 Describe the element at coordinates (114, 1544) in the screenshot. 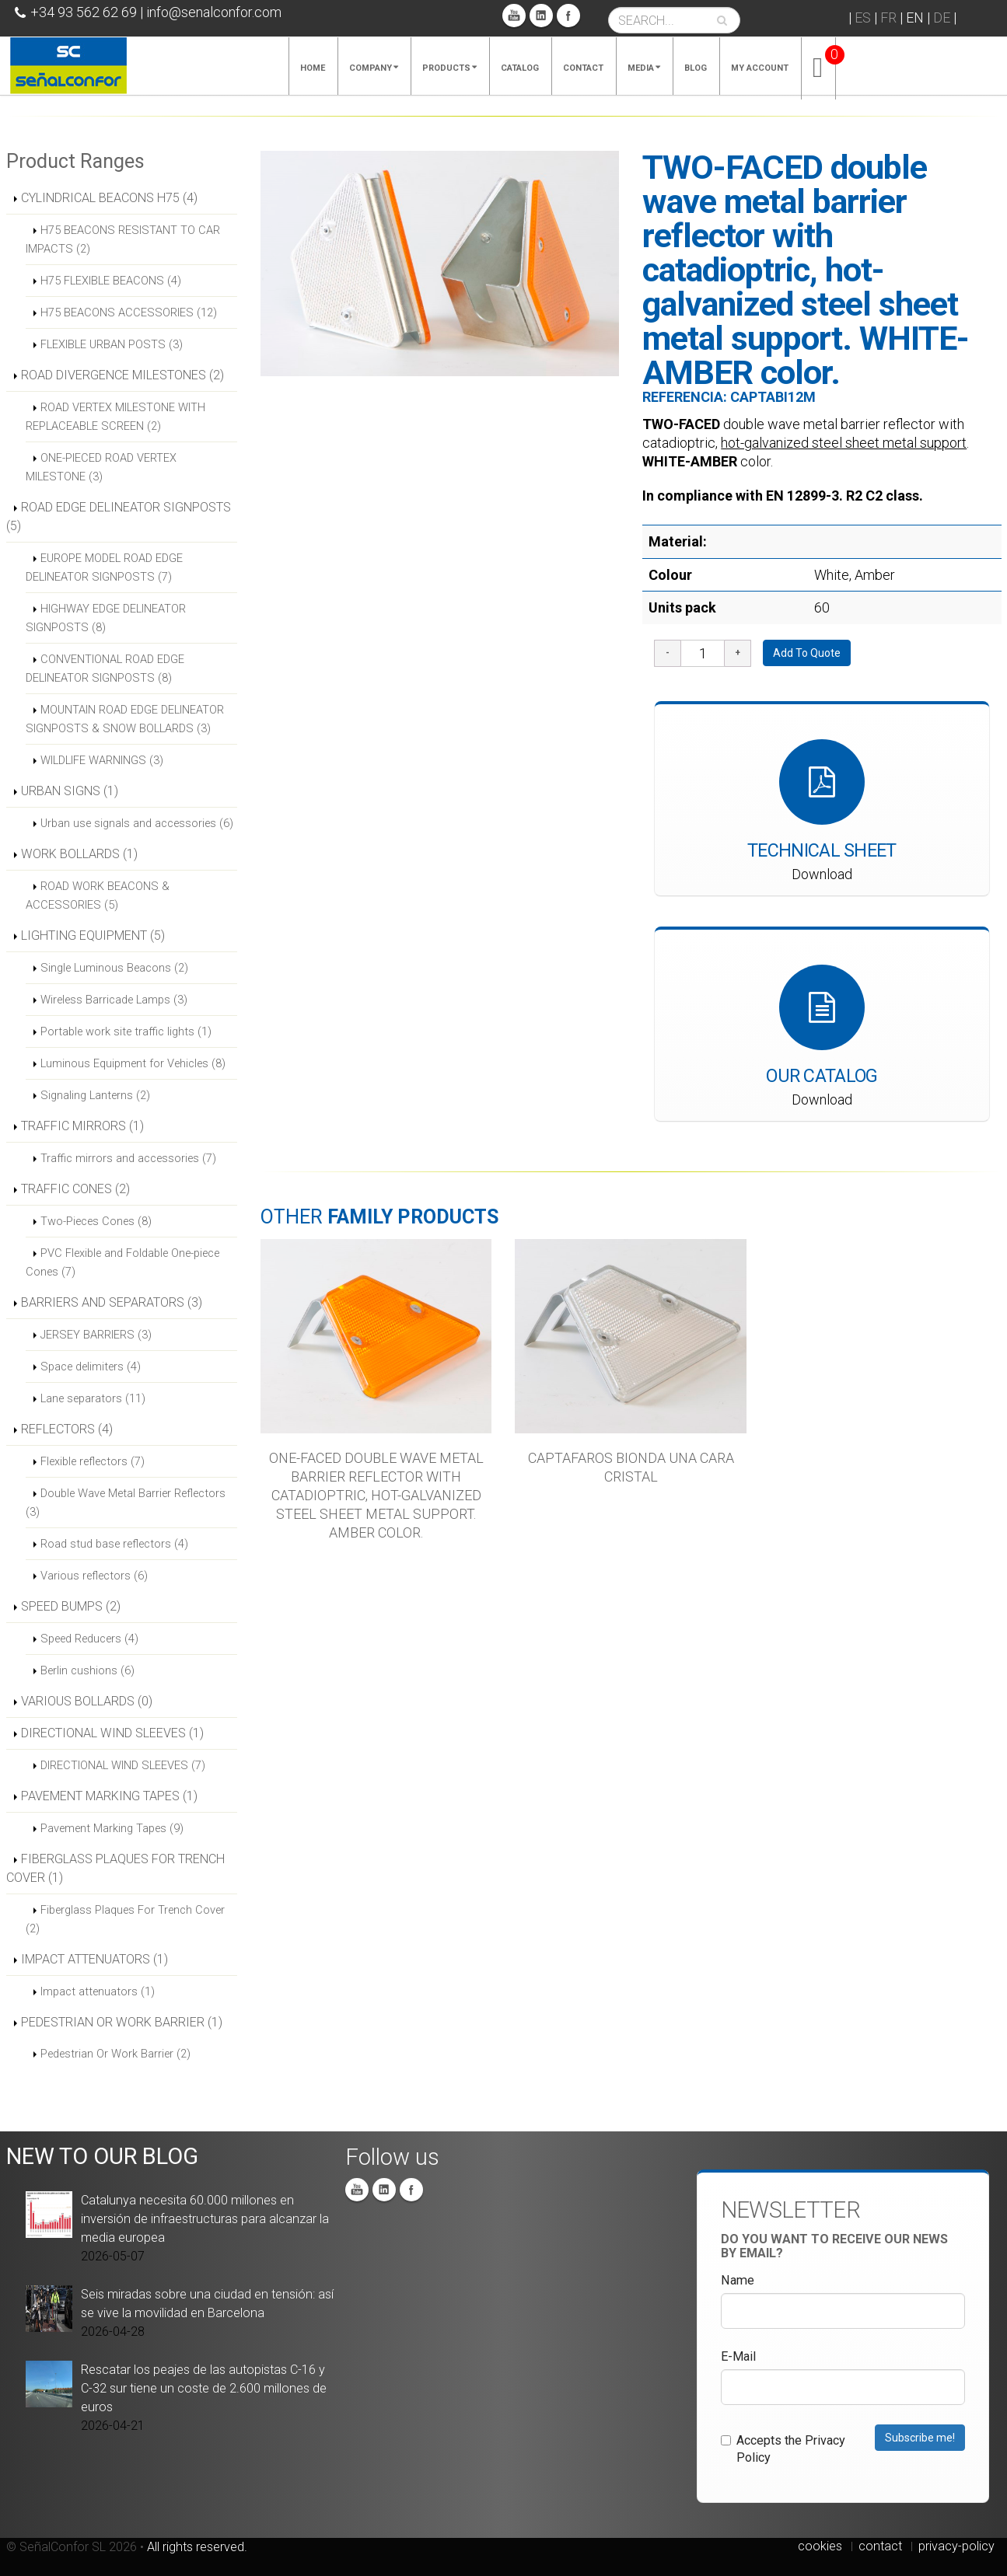

I see `Road stud base reflectors (4)` at that location.